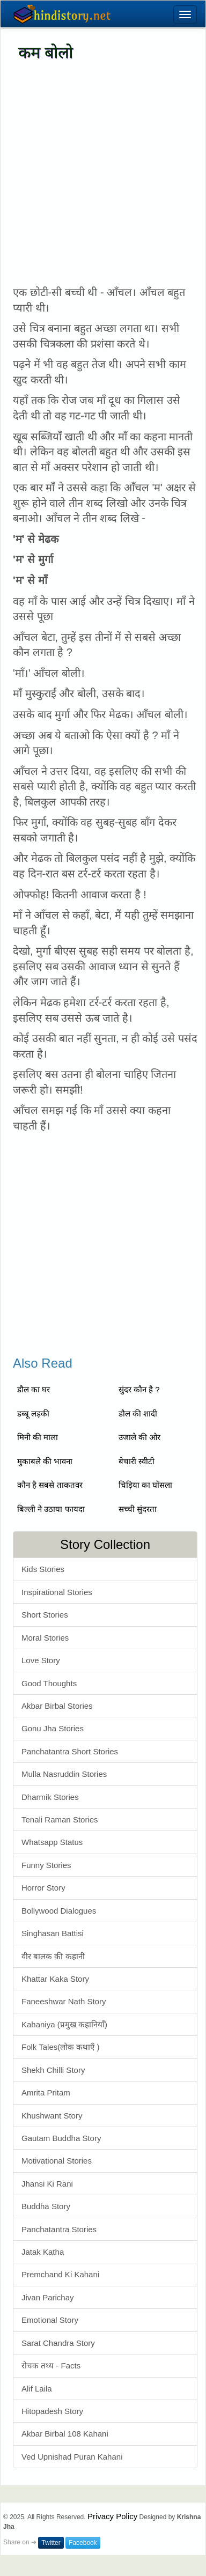 This screenshot has width=206, height=2576. What do you see at coordinates (44, 1614) in the screenshot?
I see `Short Stories` at bounding box center [44, 1614].